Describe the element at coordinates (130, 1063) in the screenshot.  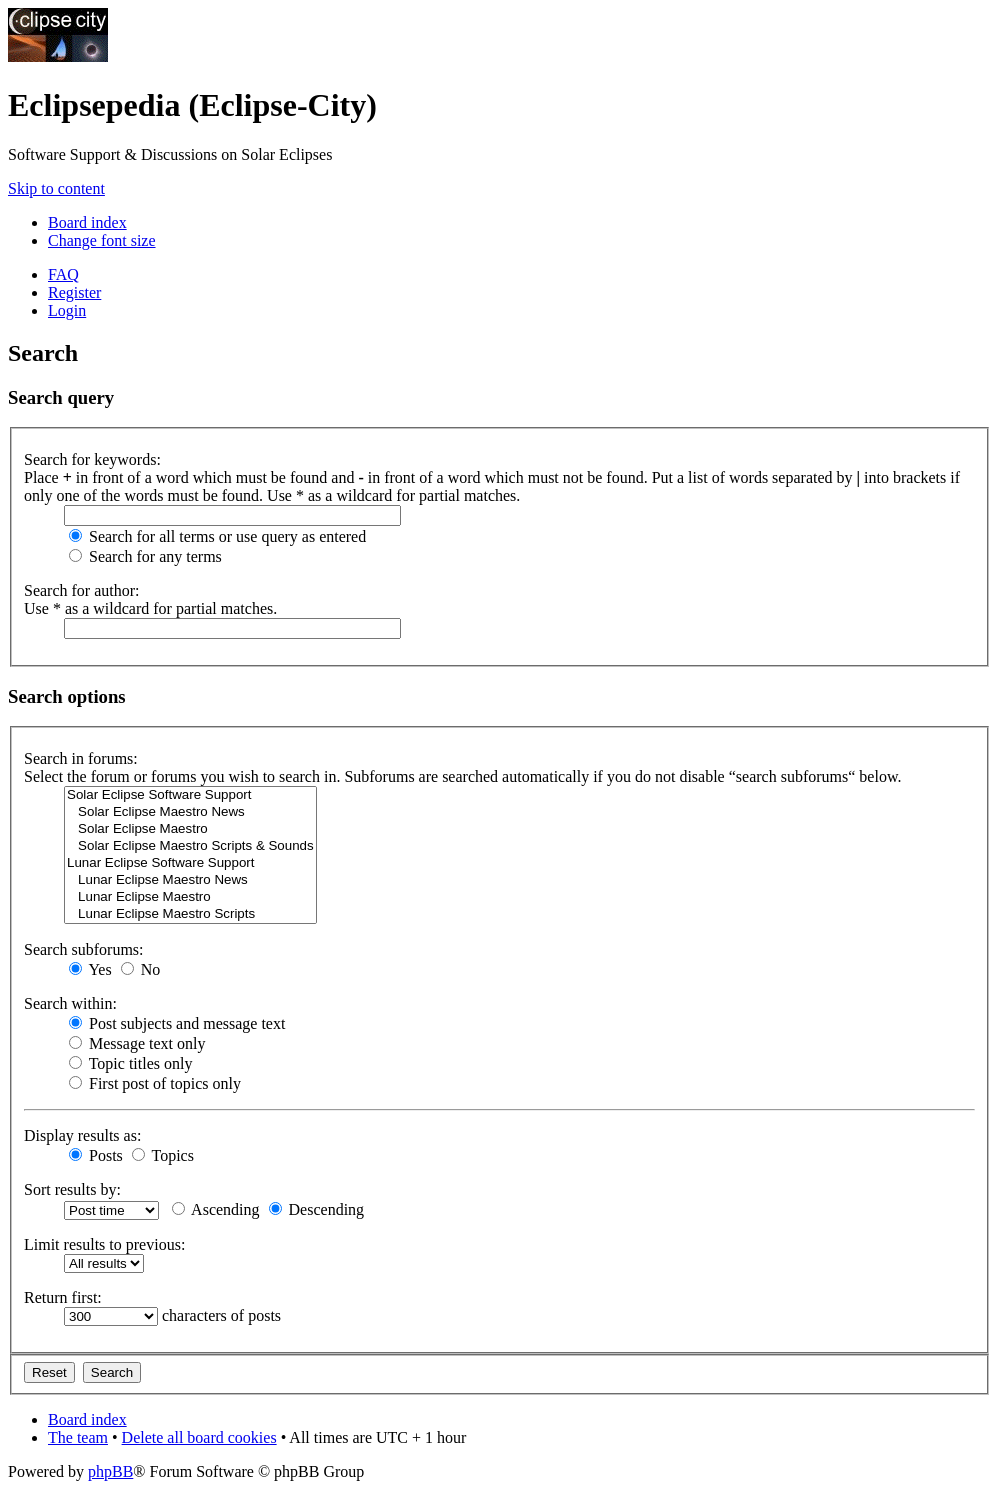
I see `Topic titles only` at that location.